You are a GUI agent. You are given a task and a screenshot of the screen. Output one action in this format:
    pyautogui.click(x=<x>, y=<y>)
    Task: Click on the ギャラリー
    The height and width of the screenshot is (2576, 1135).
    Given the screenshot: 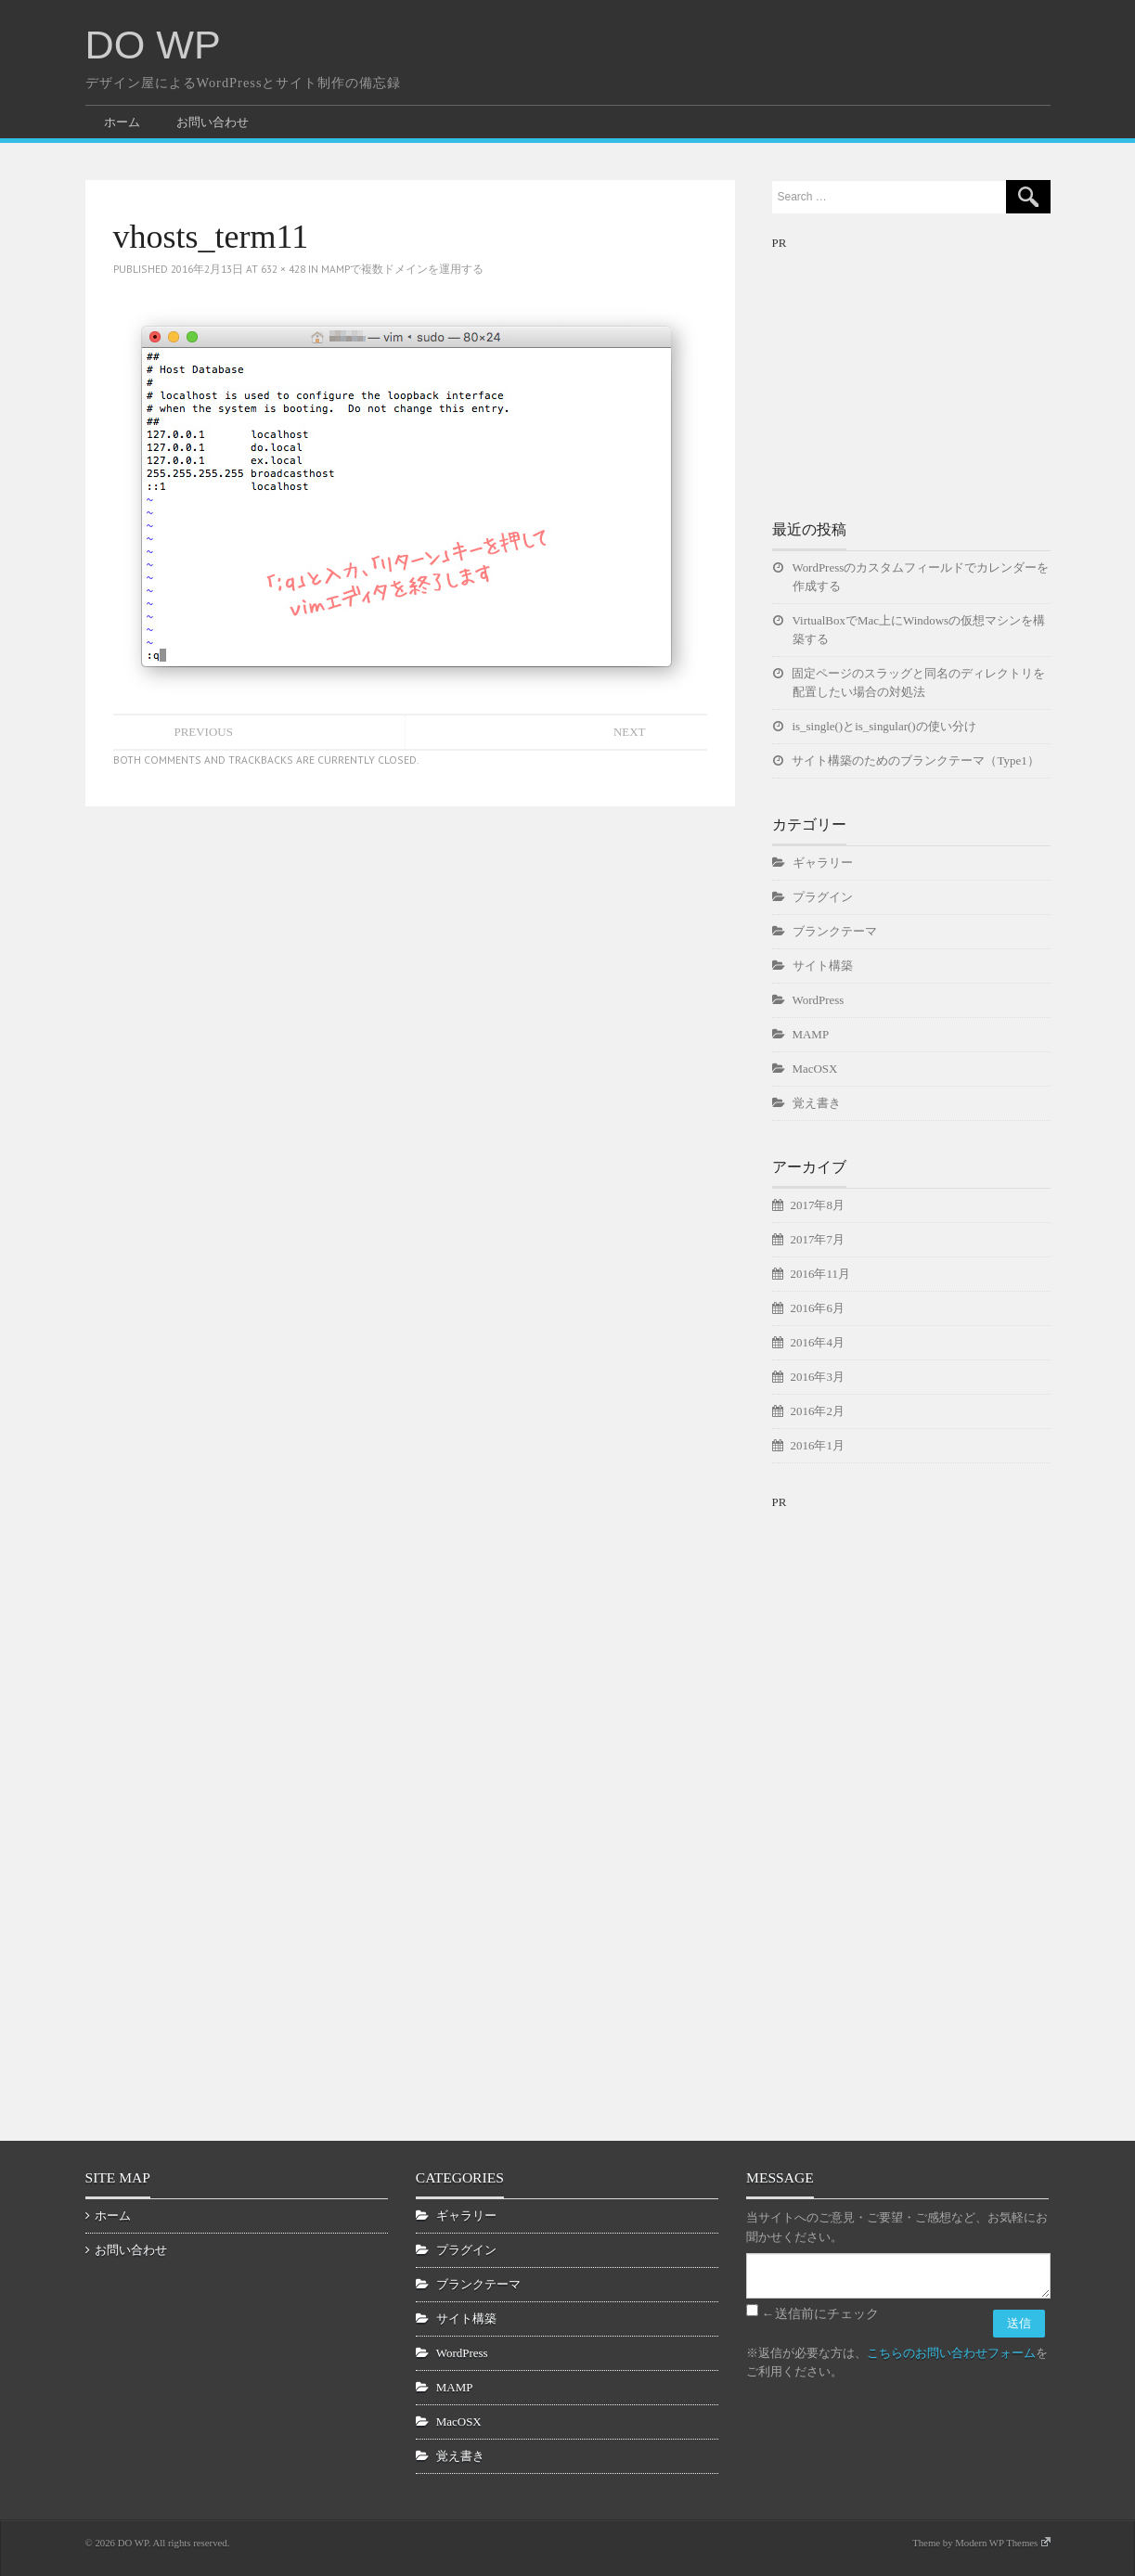 What is the action you would take?
    pyautogui.click(x=823, y=862)
    